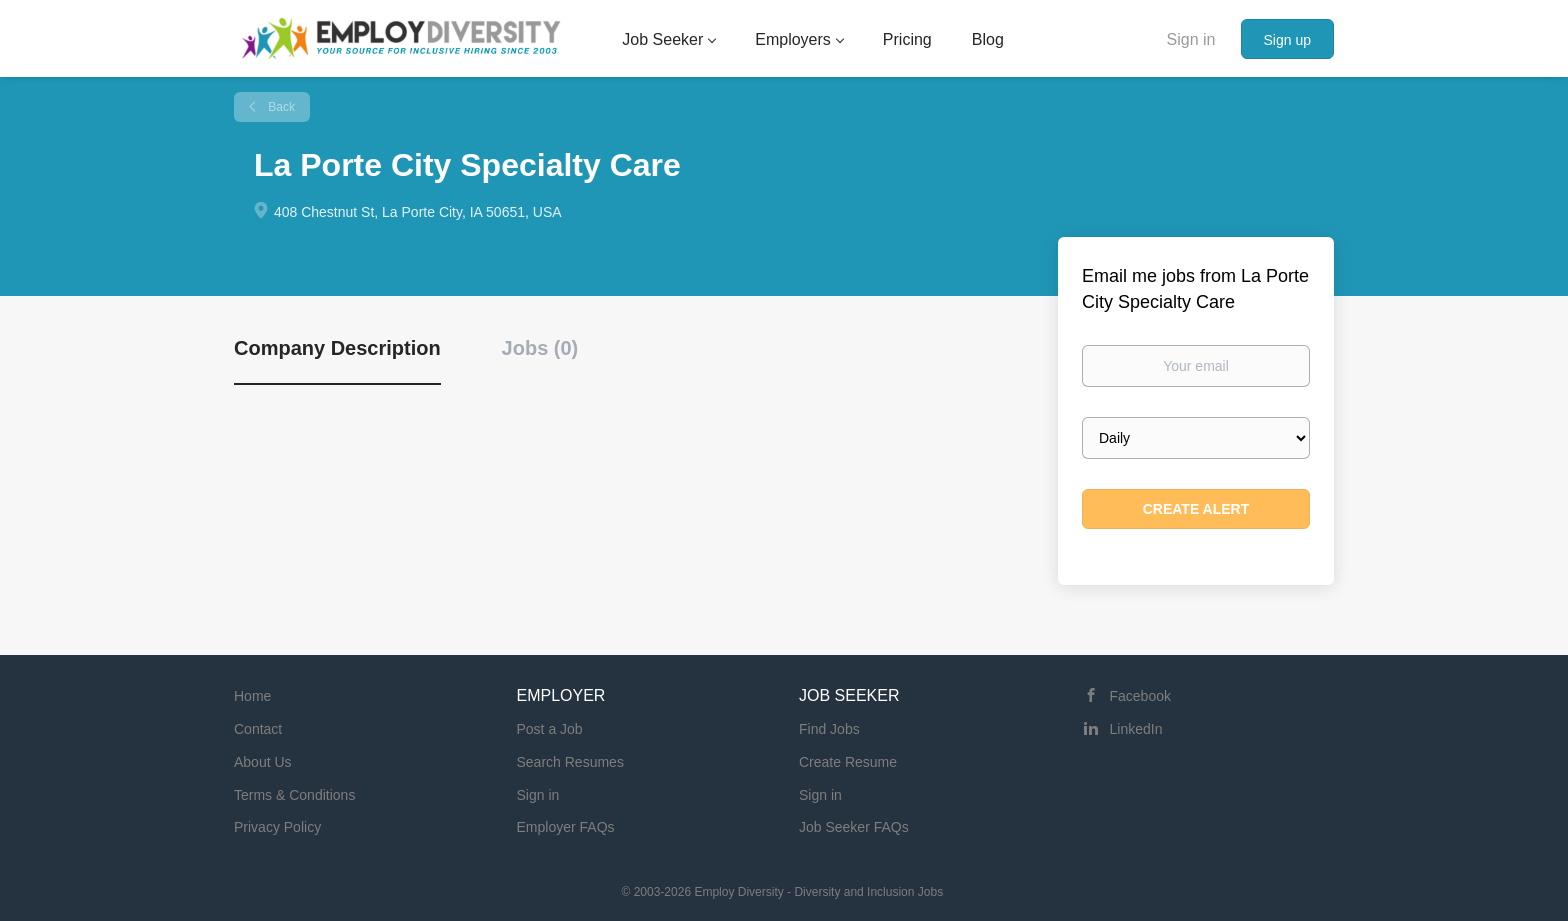  What do you see at coordinates (337, 348) in the screenshot?
I see `Company Description [tab]` at bounding box center [337, 348].